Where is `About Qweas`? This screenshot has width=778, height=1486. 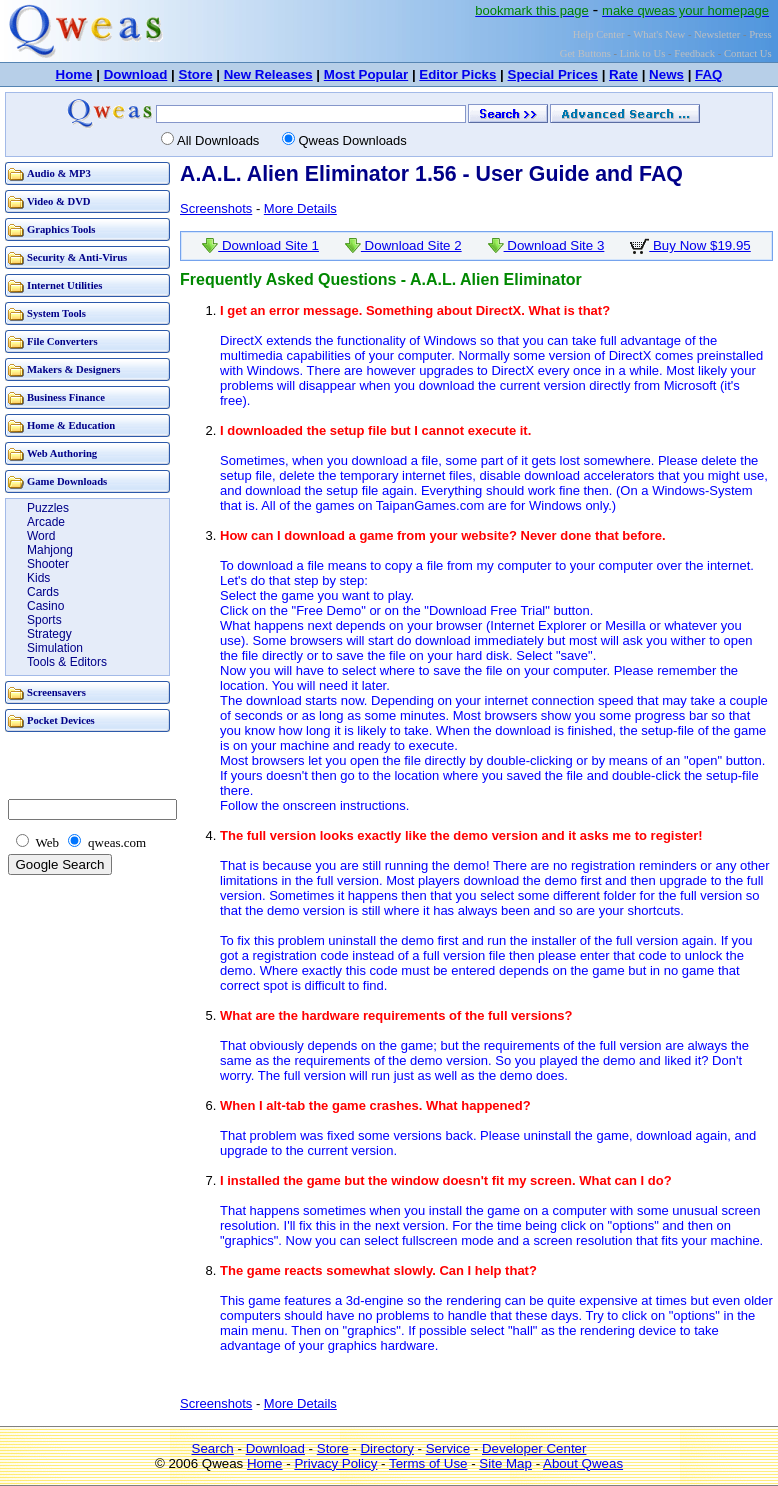
About Qweas is located at coordinates (583, 1463).